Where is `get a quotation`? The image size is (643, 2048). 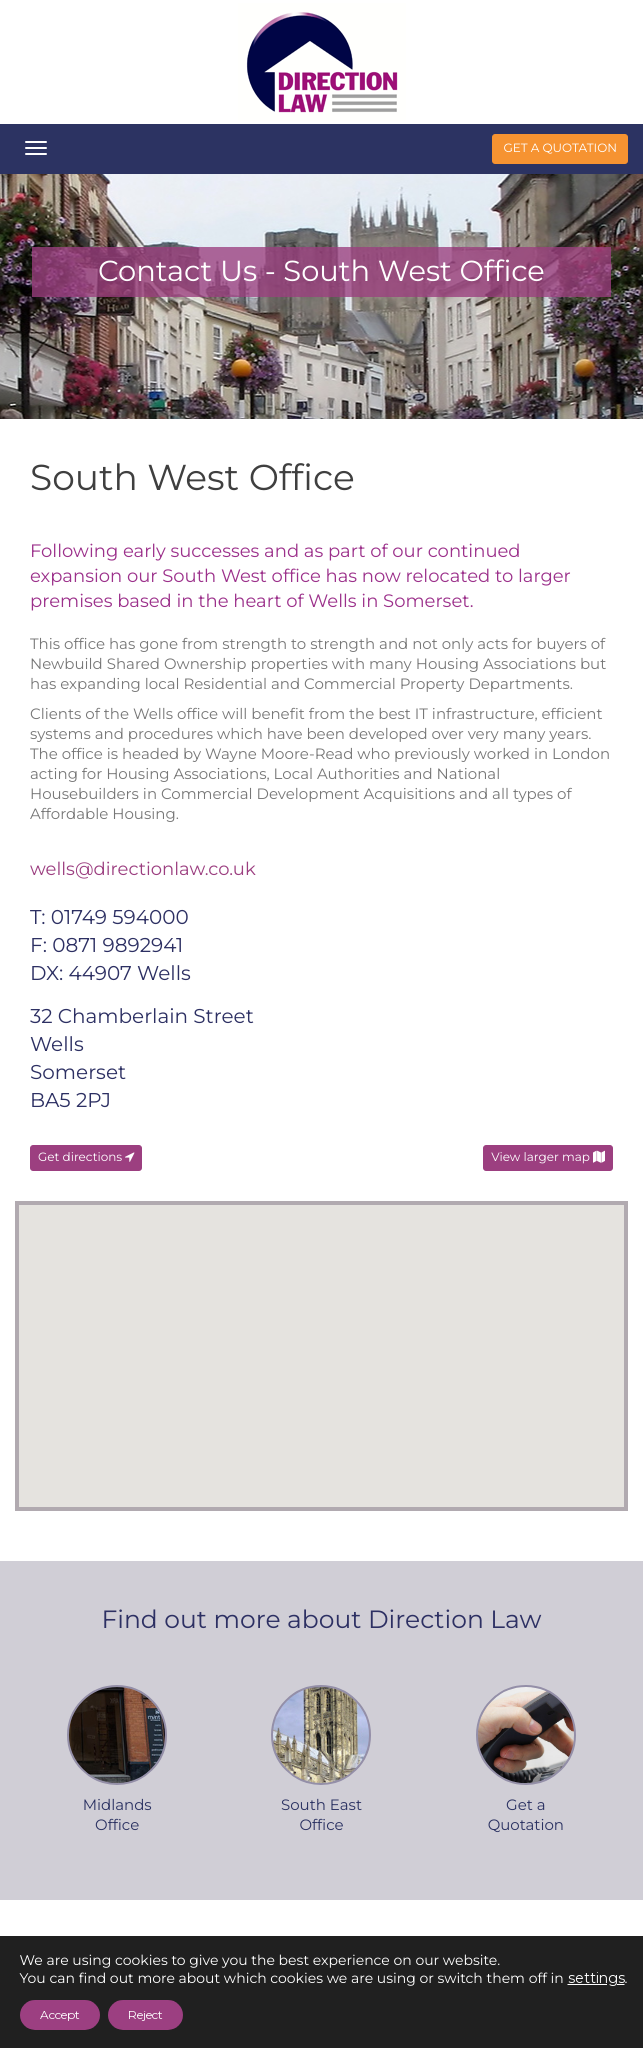 get a quotation is located at coordinates (560, 148).